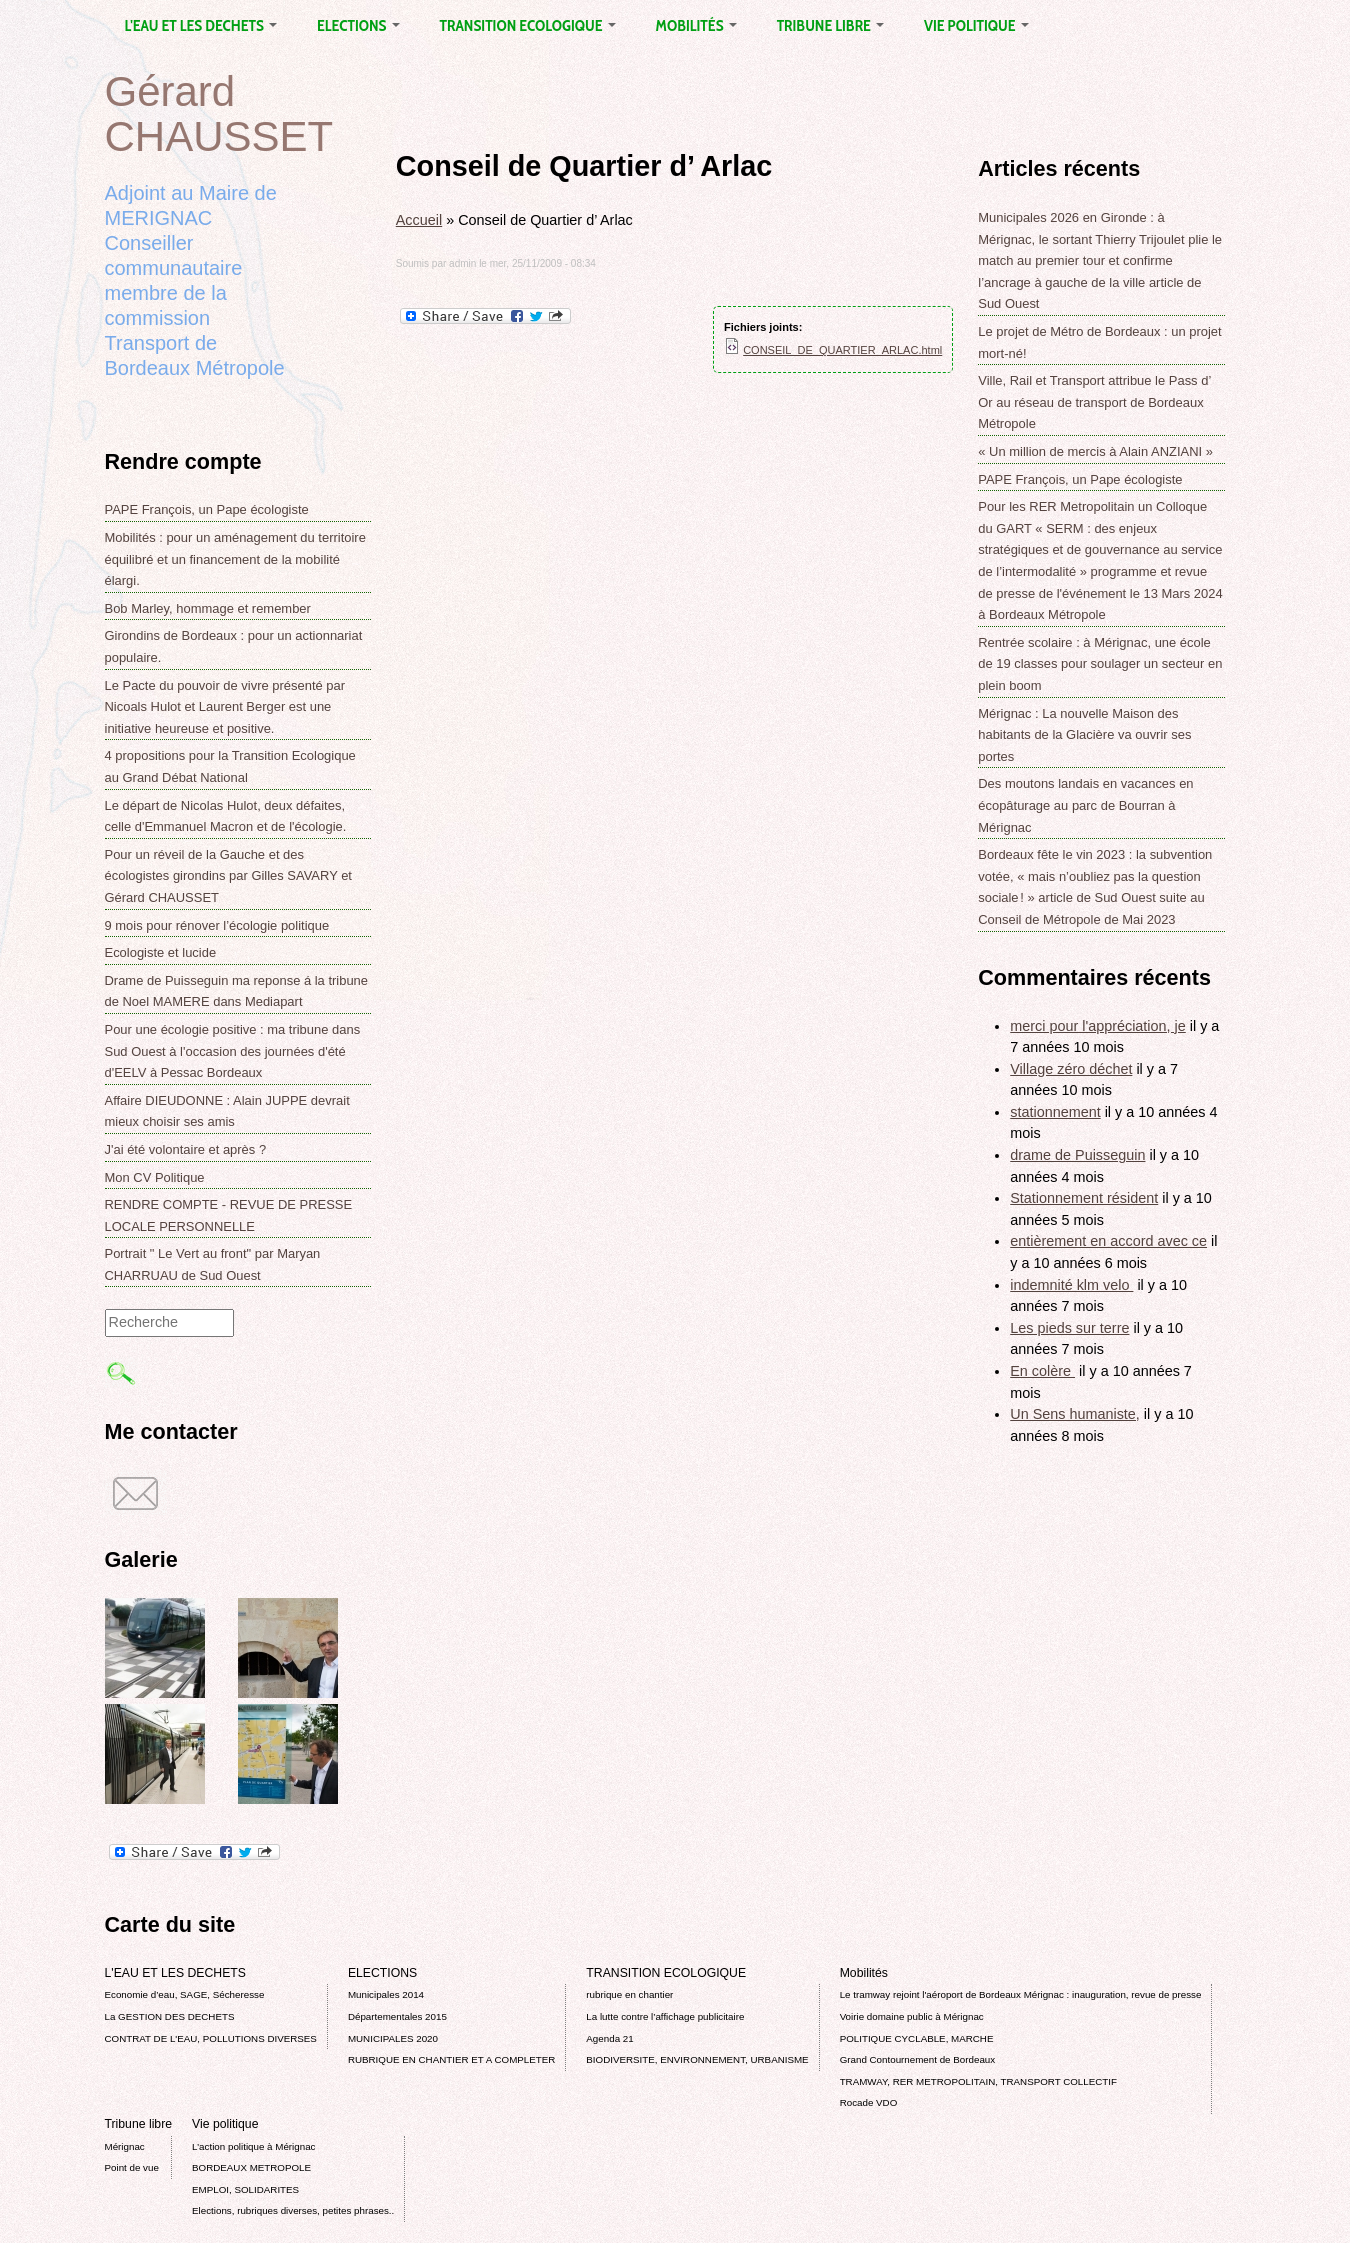 Image resolution: width=1350 pixels, height=2243 pixels. What do you see at coordinates (245, 2189) in the screenshot?
I see `EMPLOI, SOLIDARITES` at bounding box center [245, 2189].